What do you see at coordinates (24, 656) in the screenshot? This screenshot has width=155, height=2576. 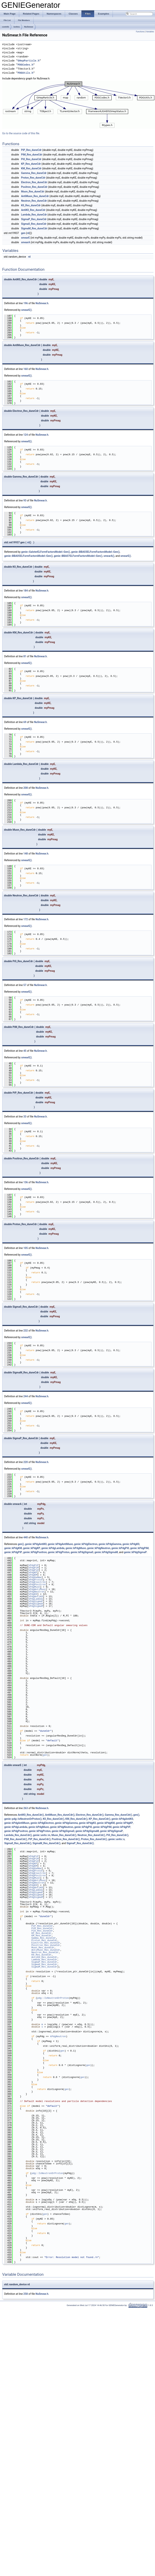 I see `81` at bounding box center [24, 656].